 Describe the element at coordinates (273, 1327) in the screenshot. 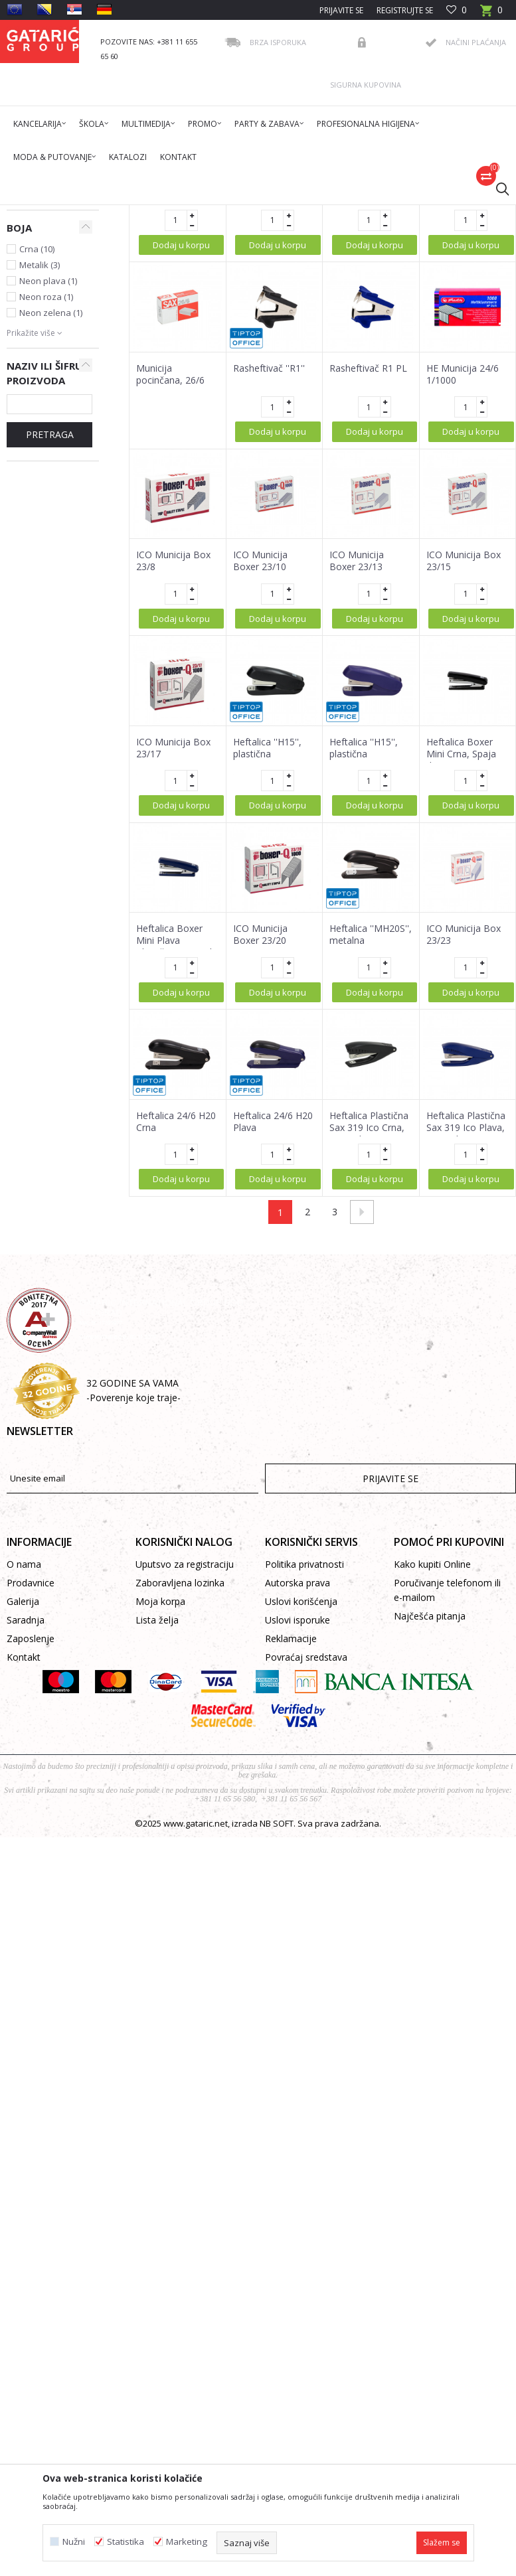

I see `Heftalica 24/6 H20 Plava` at that location.